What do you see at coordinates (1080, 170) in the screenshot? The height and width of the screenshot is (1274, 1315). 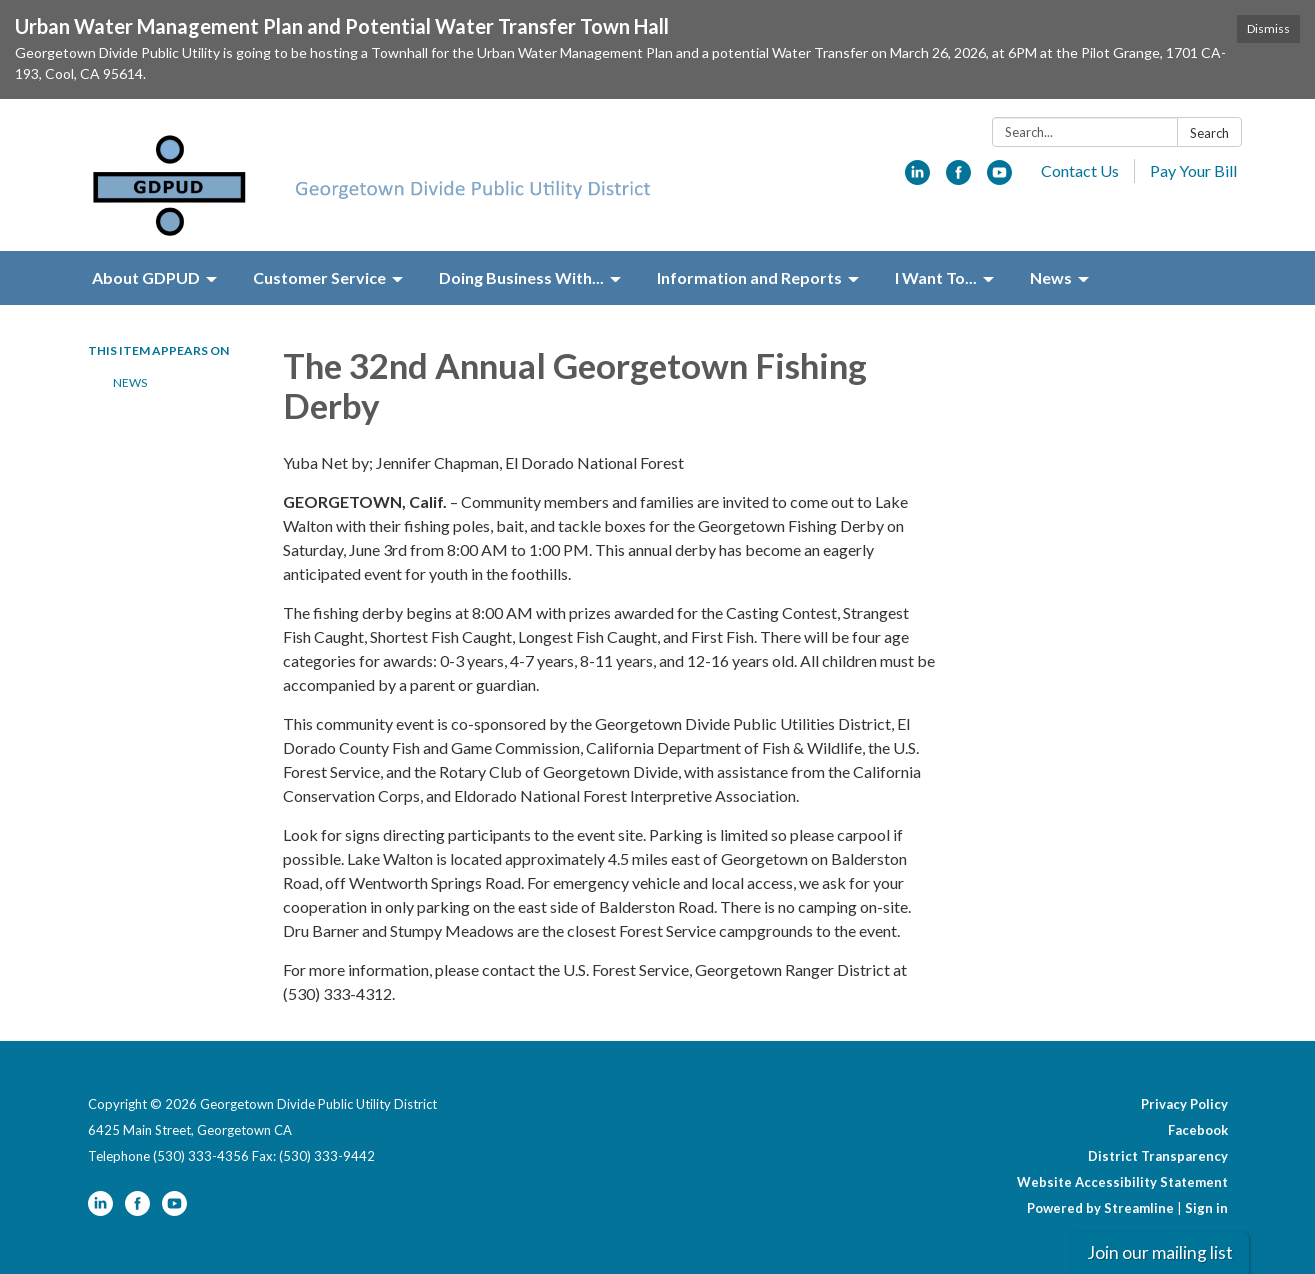 I see `Contact Us` at bounding box center [1080, 170].